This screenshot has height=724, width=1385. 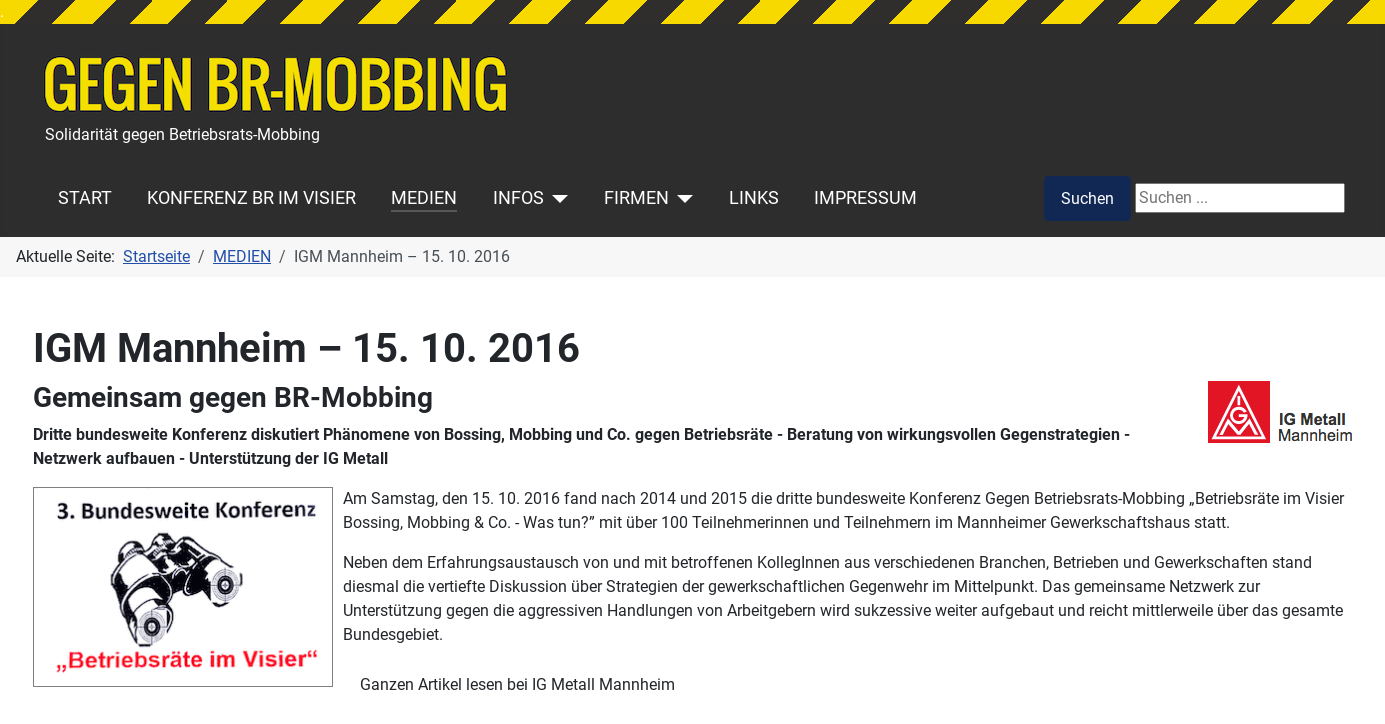 I want to click on [FIRMEN], so click(x=681, y=198).